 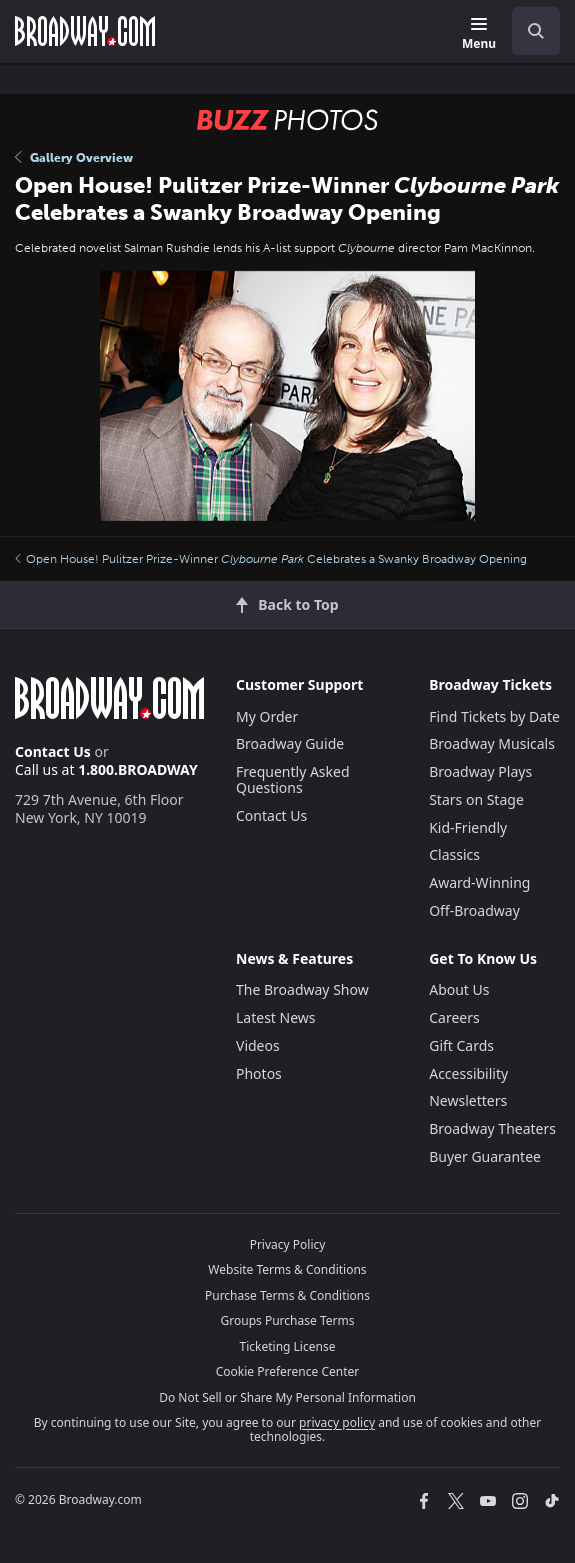 What do you see at coordinates (287, 1295) in the screenshot?
I see `Purchase Terms & Conditions` at bounding box center [287, 1295].